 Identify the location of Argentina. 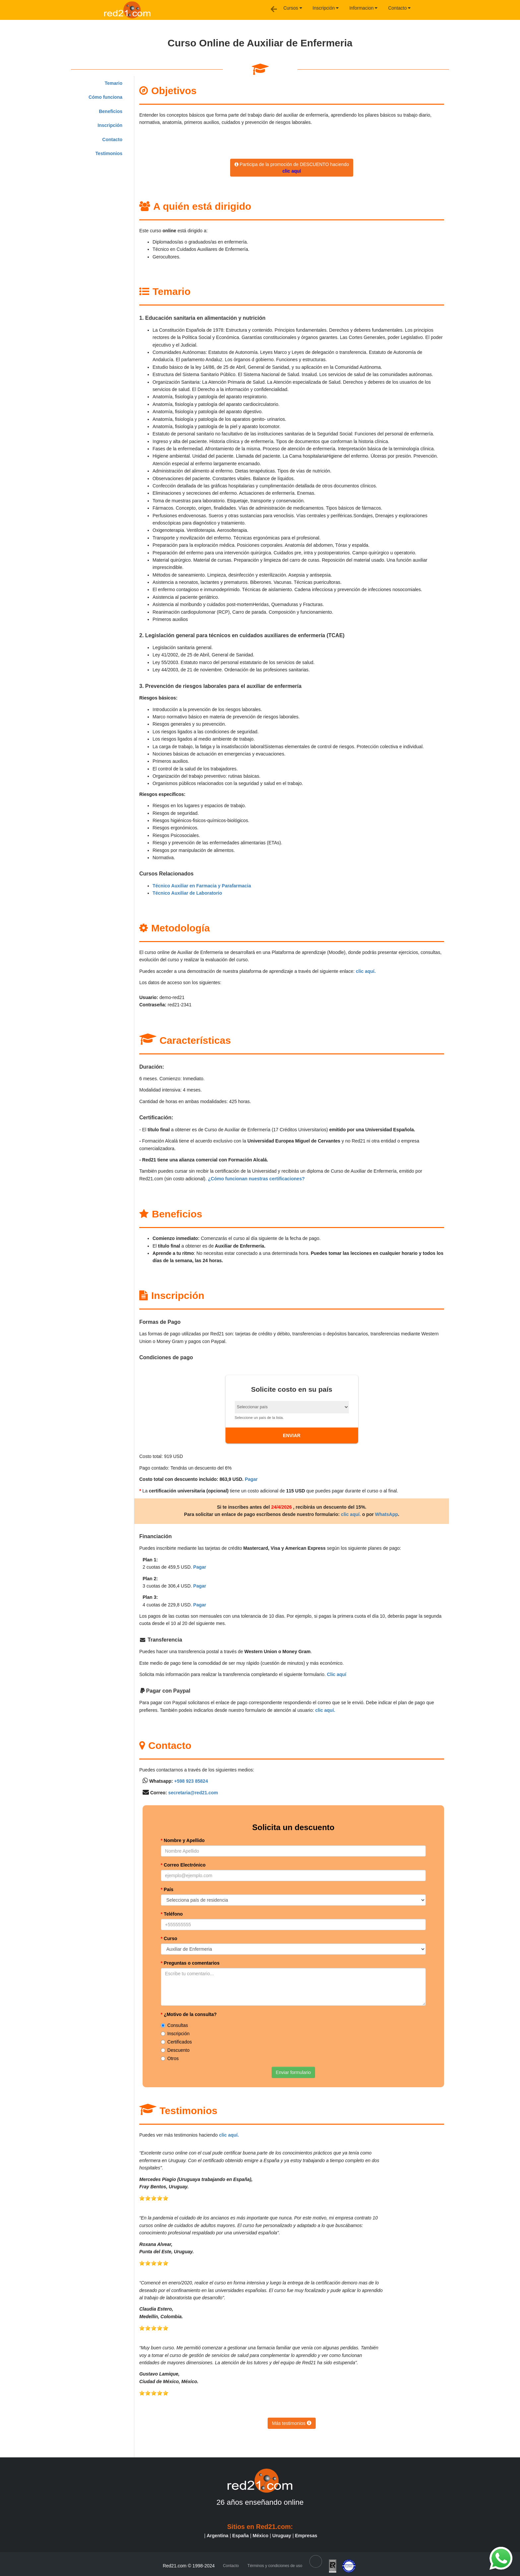
(217, 2535).